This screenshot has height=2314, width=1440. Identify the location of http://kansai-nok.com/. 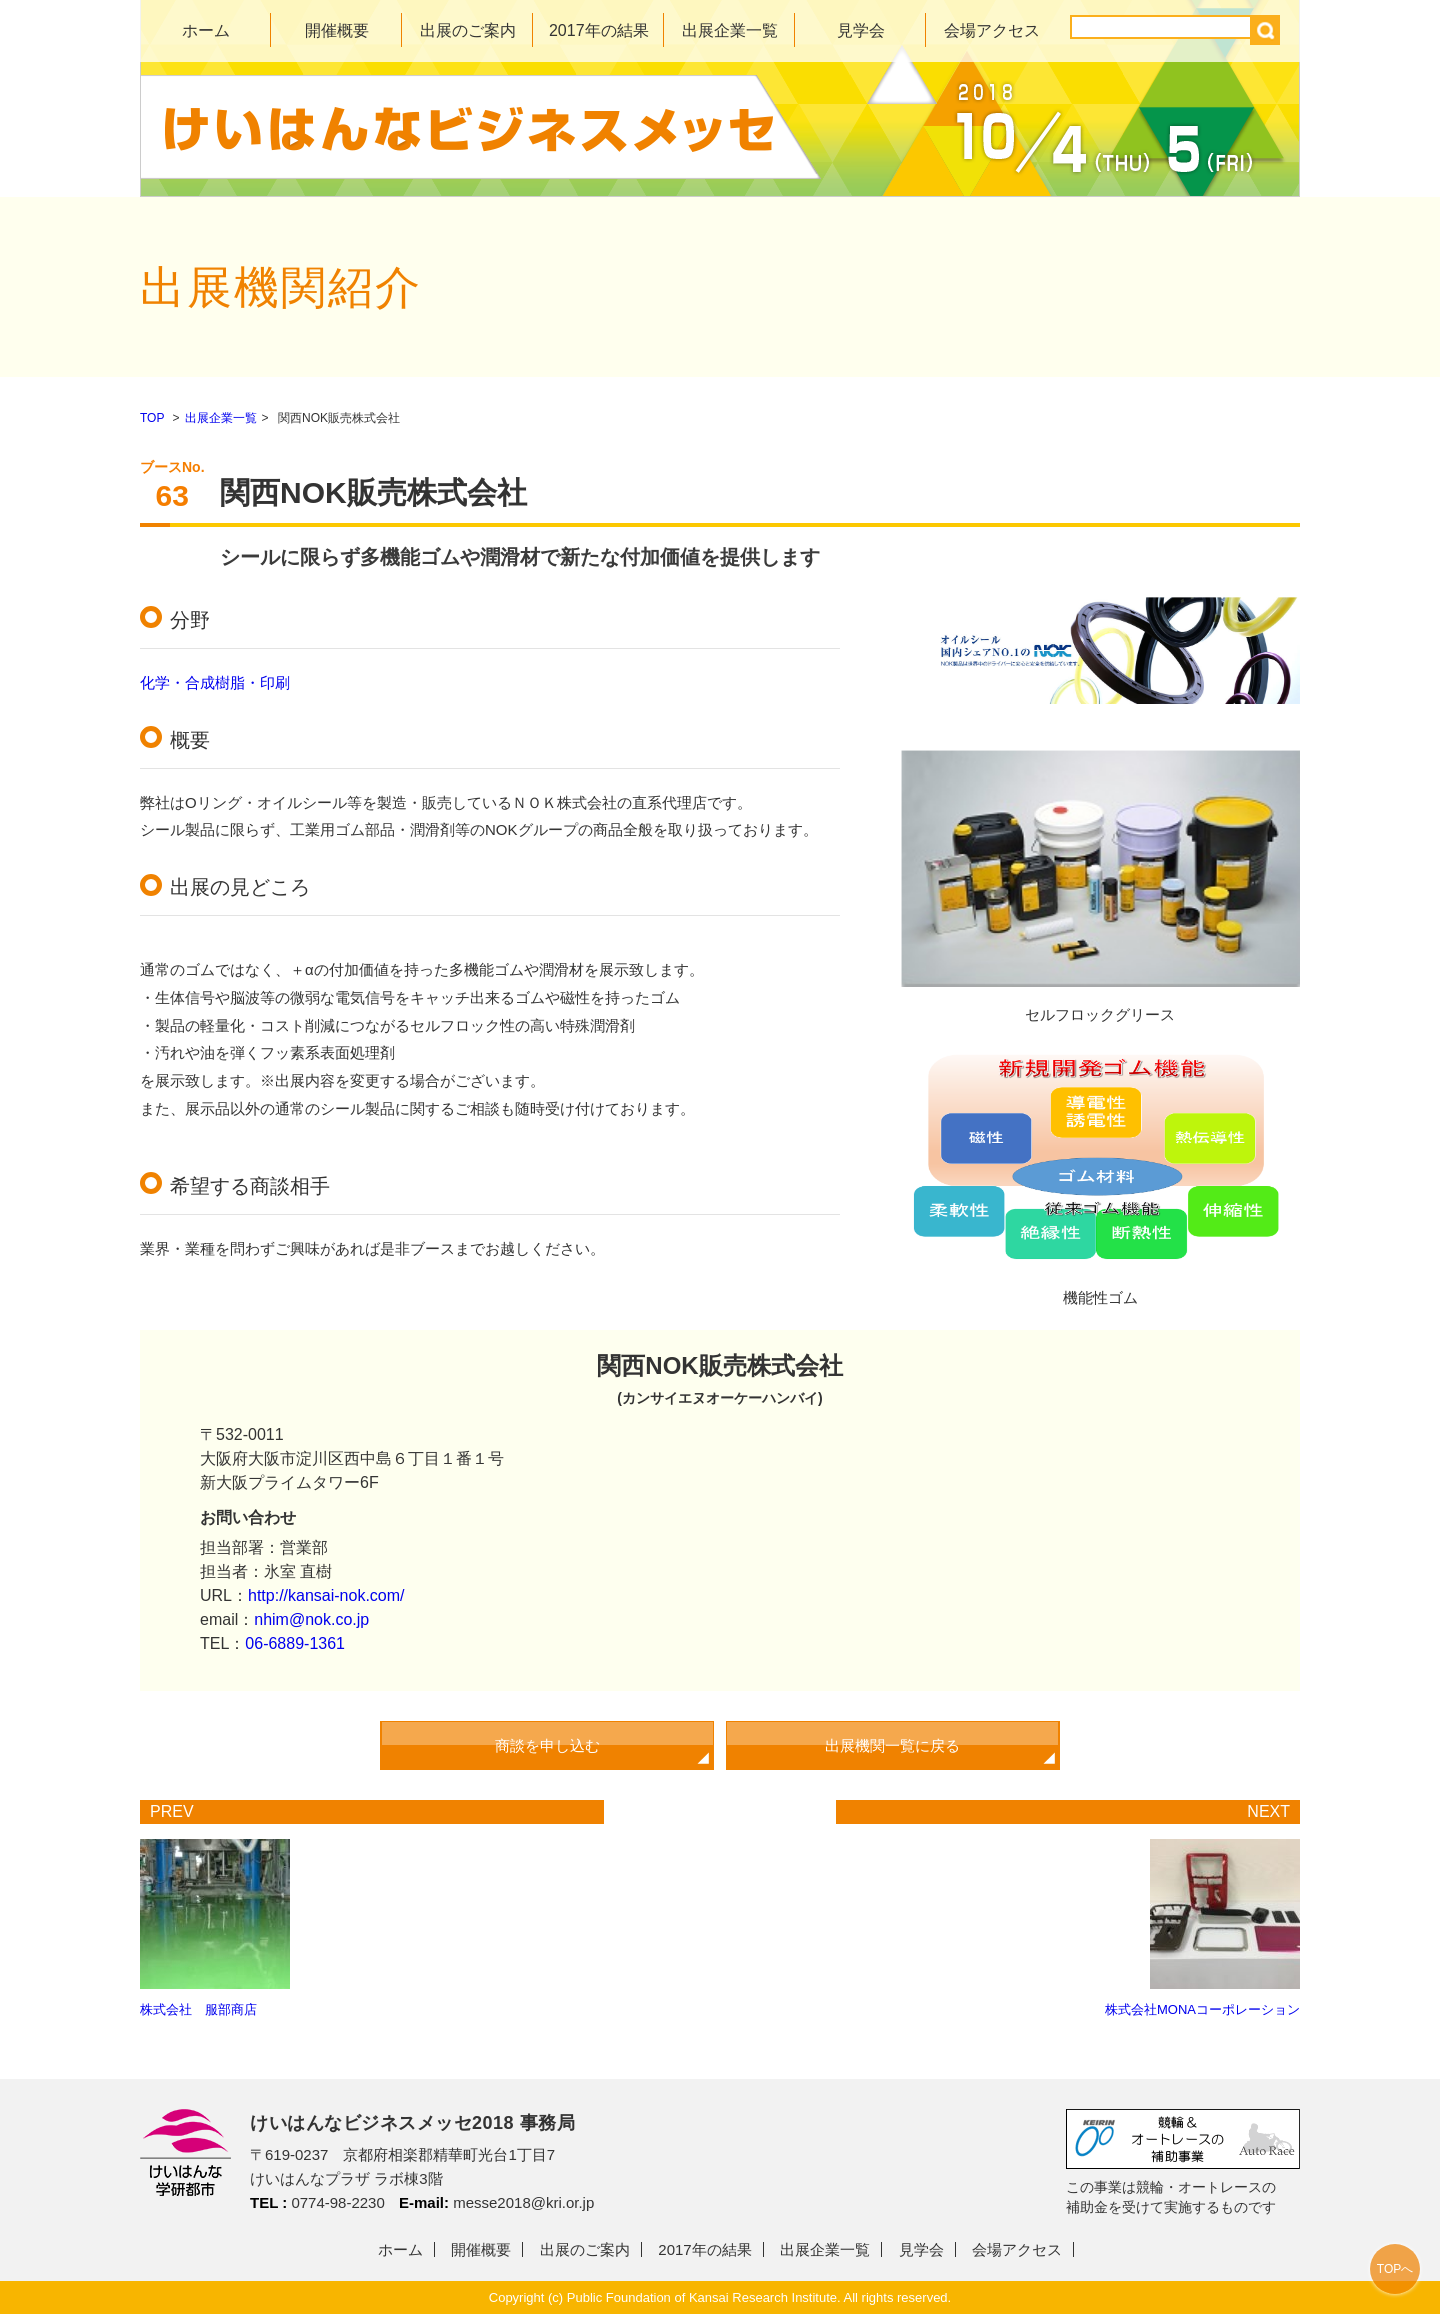
(326, 1595).